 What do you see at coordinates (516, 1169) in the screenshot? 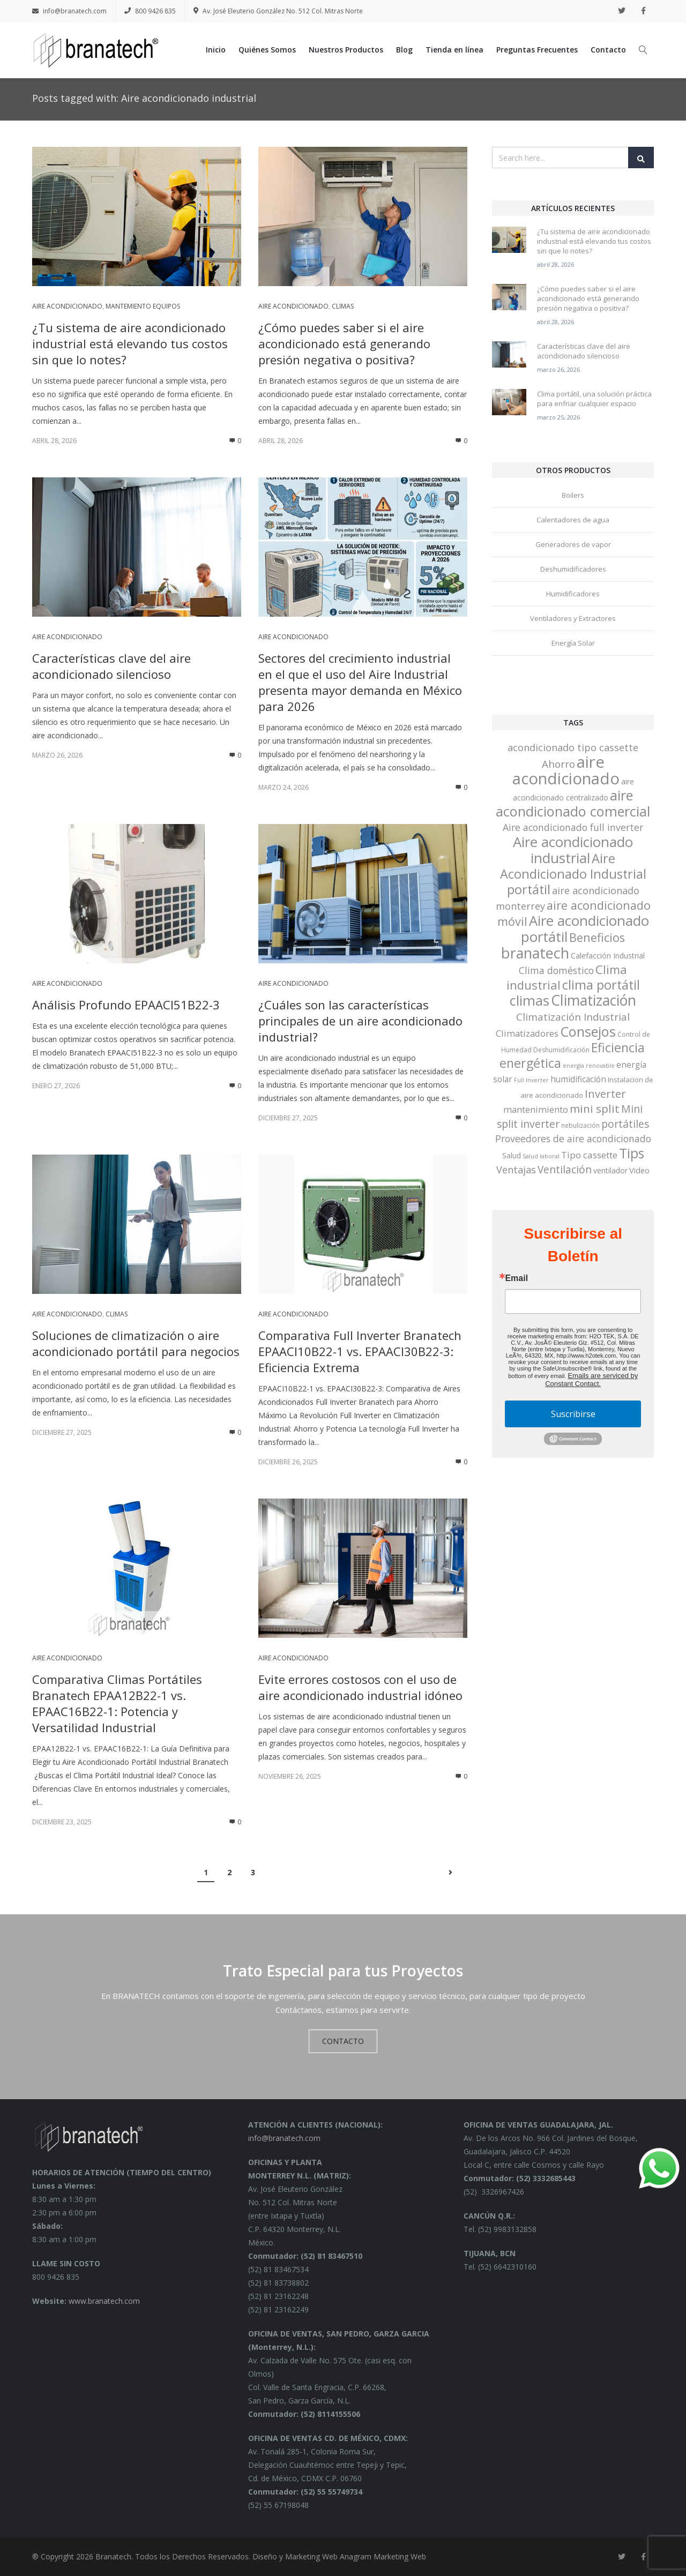
I see `Ventajas [Ventajas (13 elementos)]` at bounding box center [516, 1169].